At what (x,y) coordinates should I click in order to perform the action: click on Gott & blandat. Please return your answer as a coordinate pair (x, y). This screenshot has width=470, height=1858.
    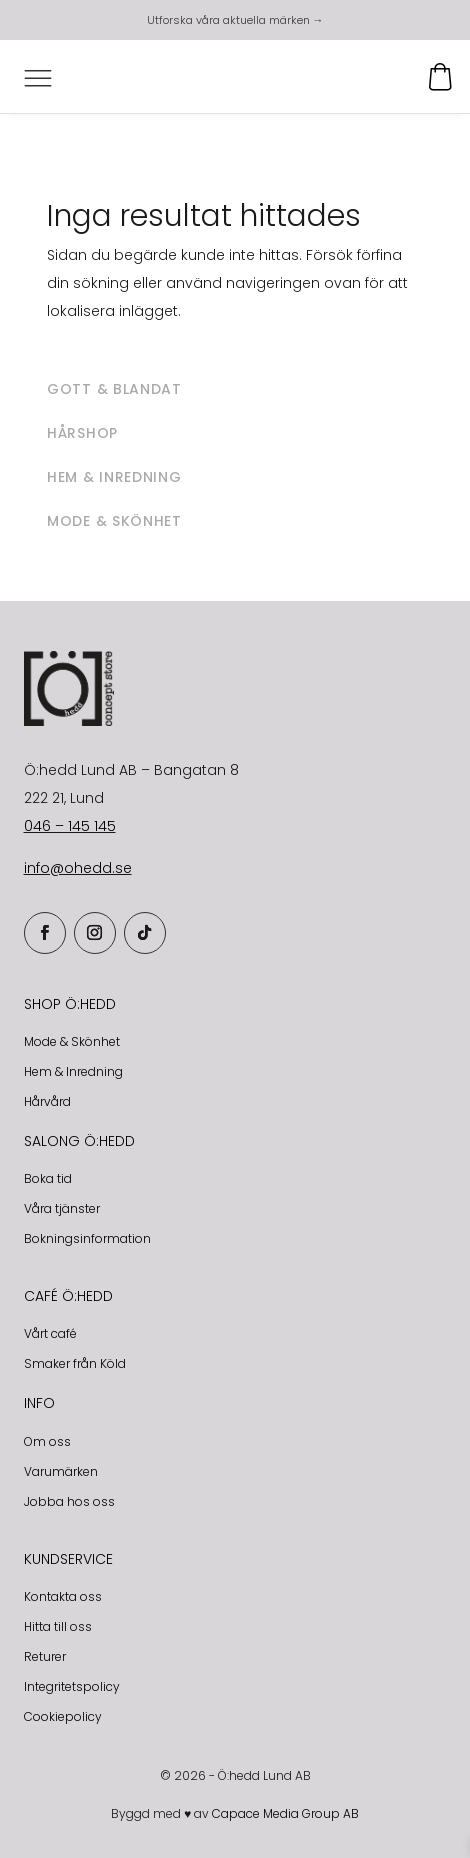
    Looking at the image, I should click on (114, 389).